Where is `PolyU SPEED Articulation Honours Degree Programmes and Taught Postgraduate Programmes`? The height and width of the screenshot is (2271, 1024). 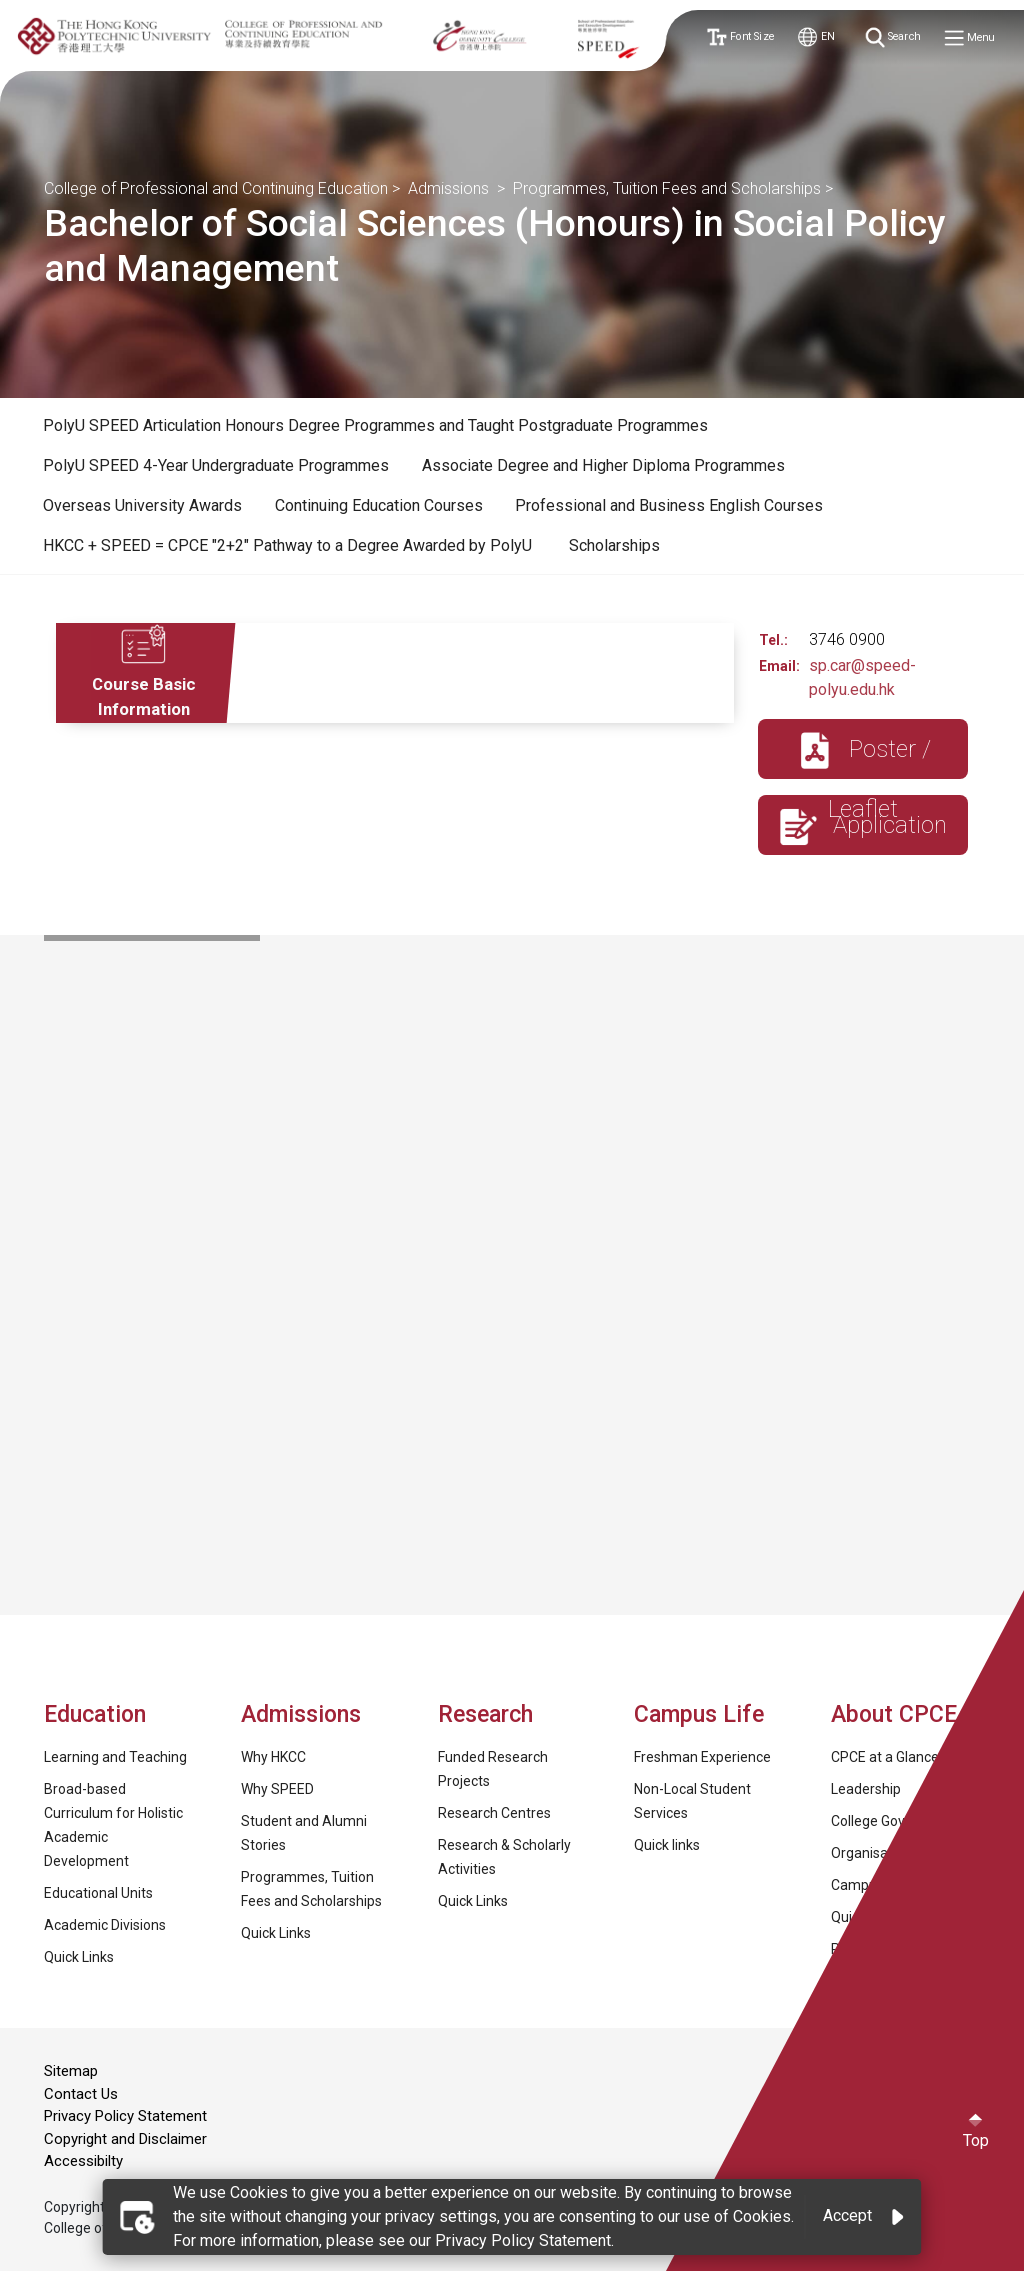 PolyU SPEED Articulation Honours Degree Programmes and Taught Postgraduate Programmes is located at coordinates (375, 425).